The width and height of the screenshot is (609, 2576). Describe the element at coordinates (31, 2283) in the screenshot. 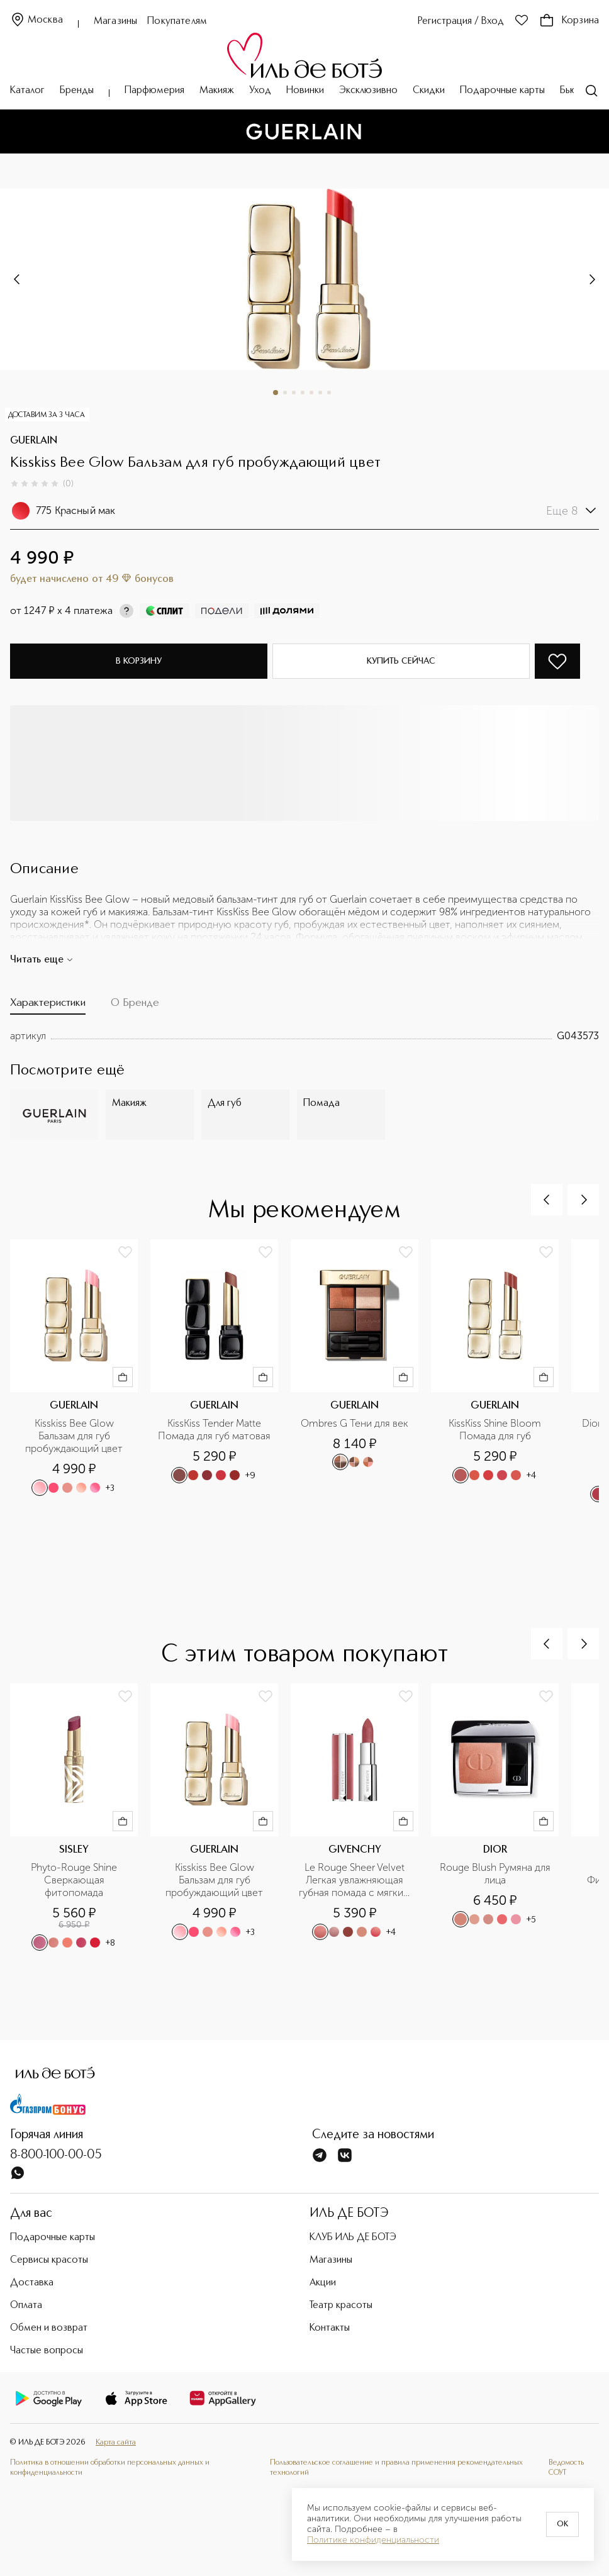

I see `Доставка` at that location.